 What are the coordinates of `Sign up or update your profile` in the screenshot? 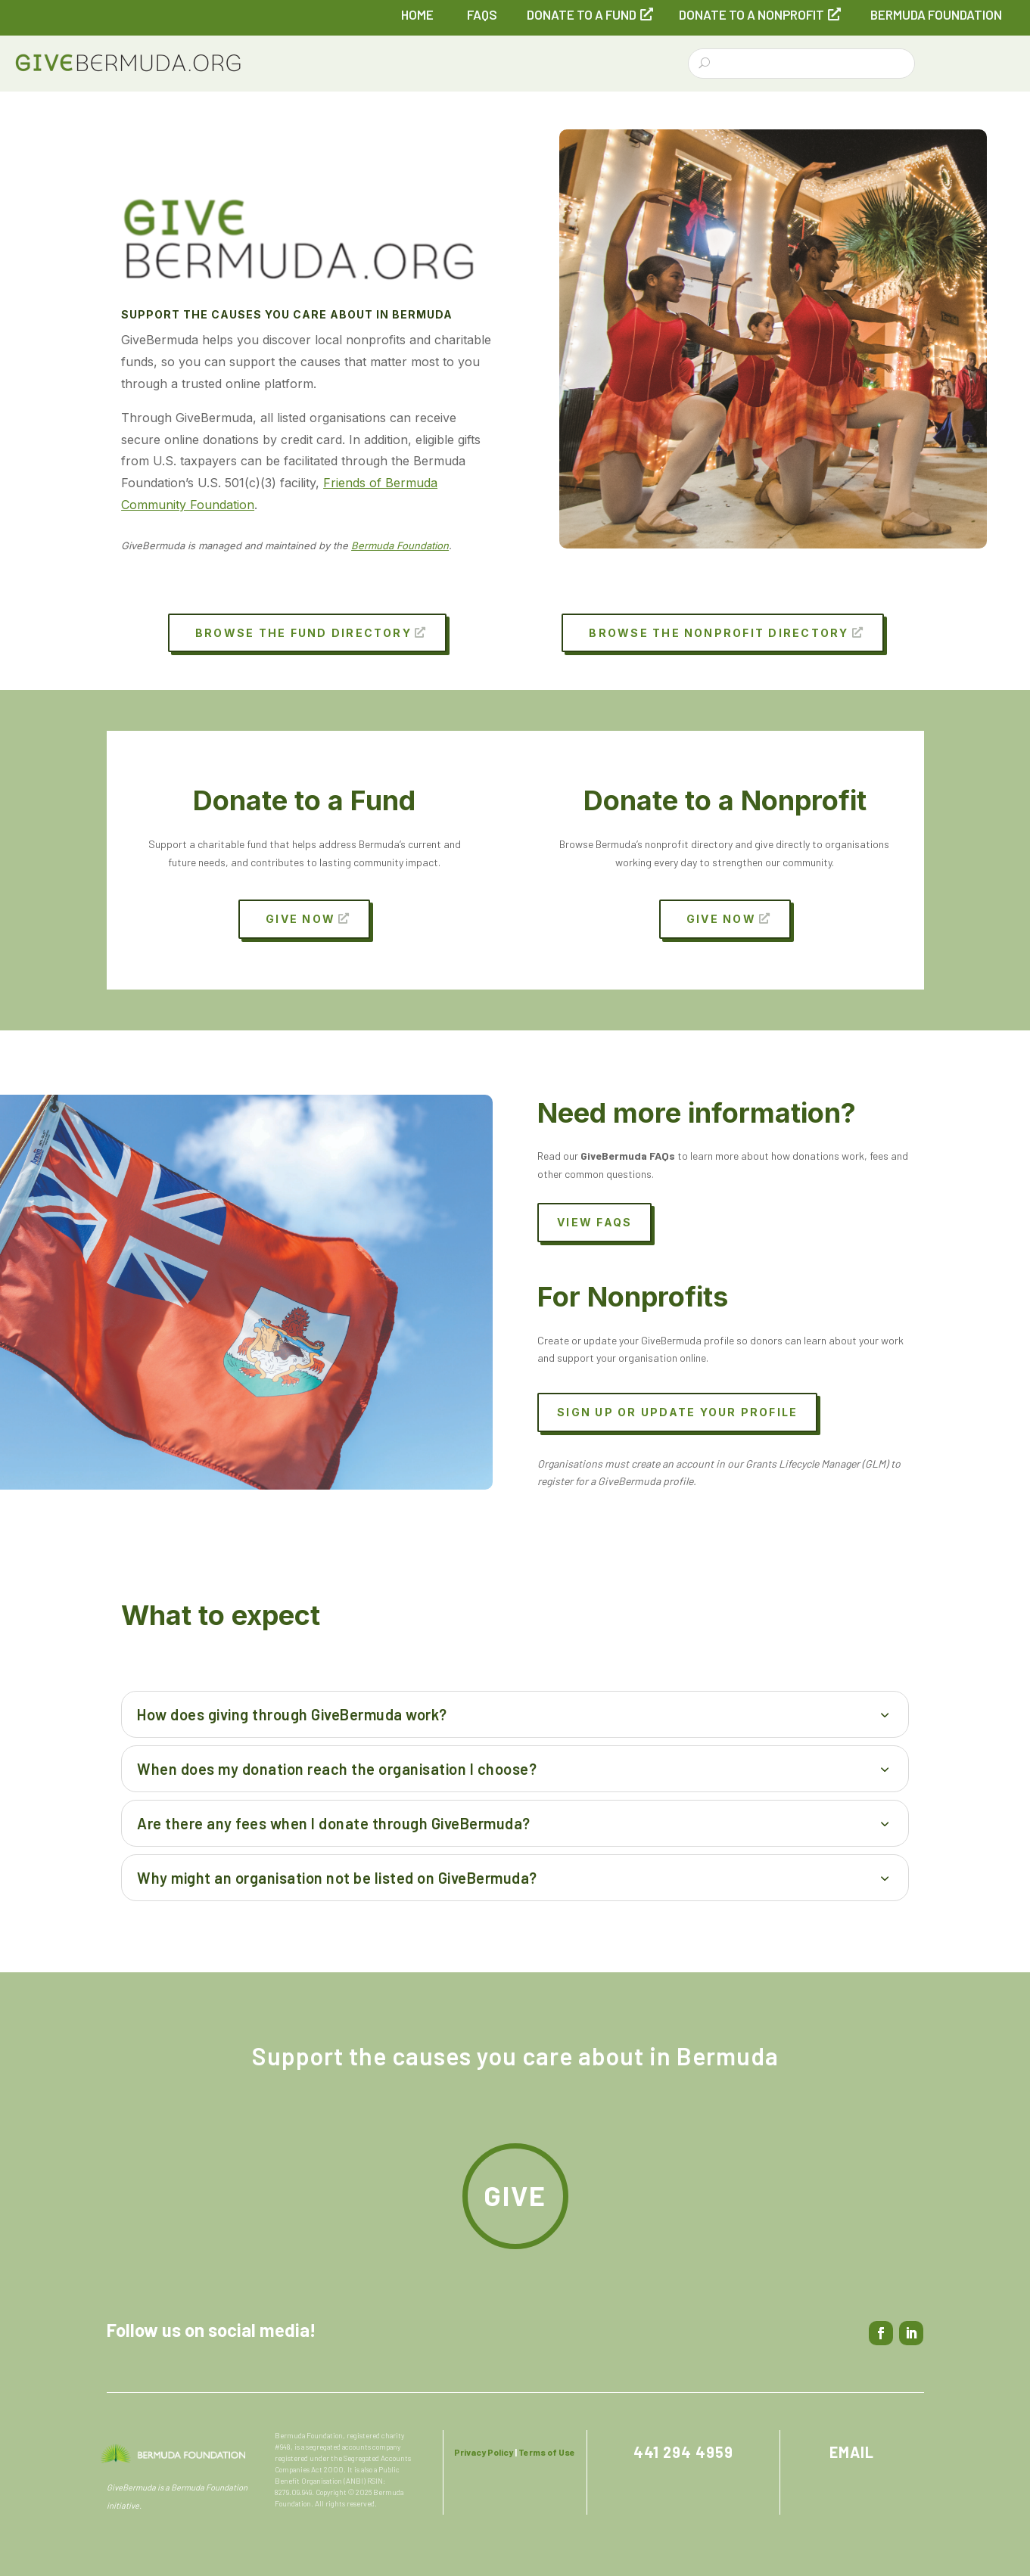 It's located at (677, 1412).